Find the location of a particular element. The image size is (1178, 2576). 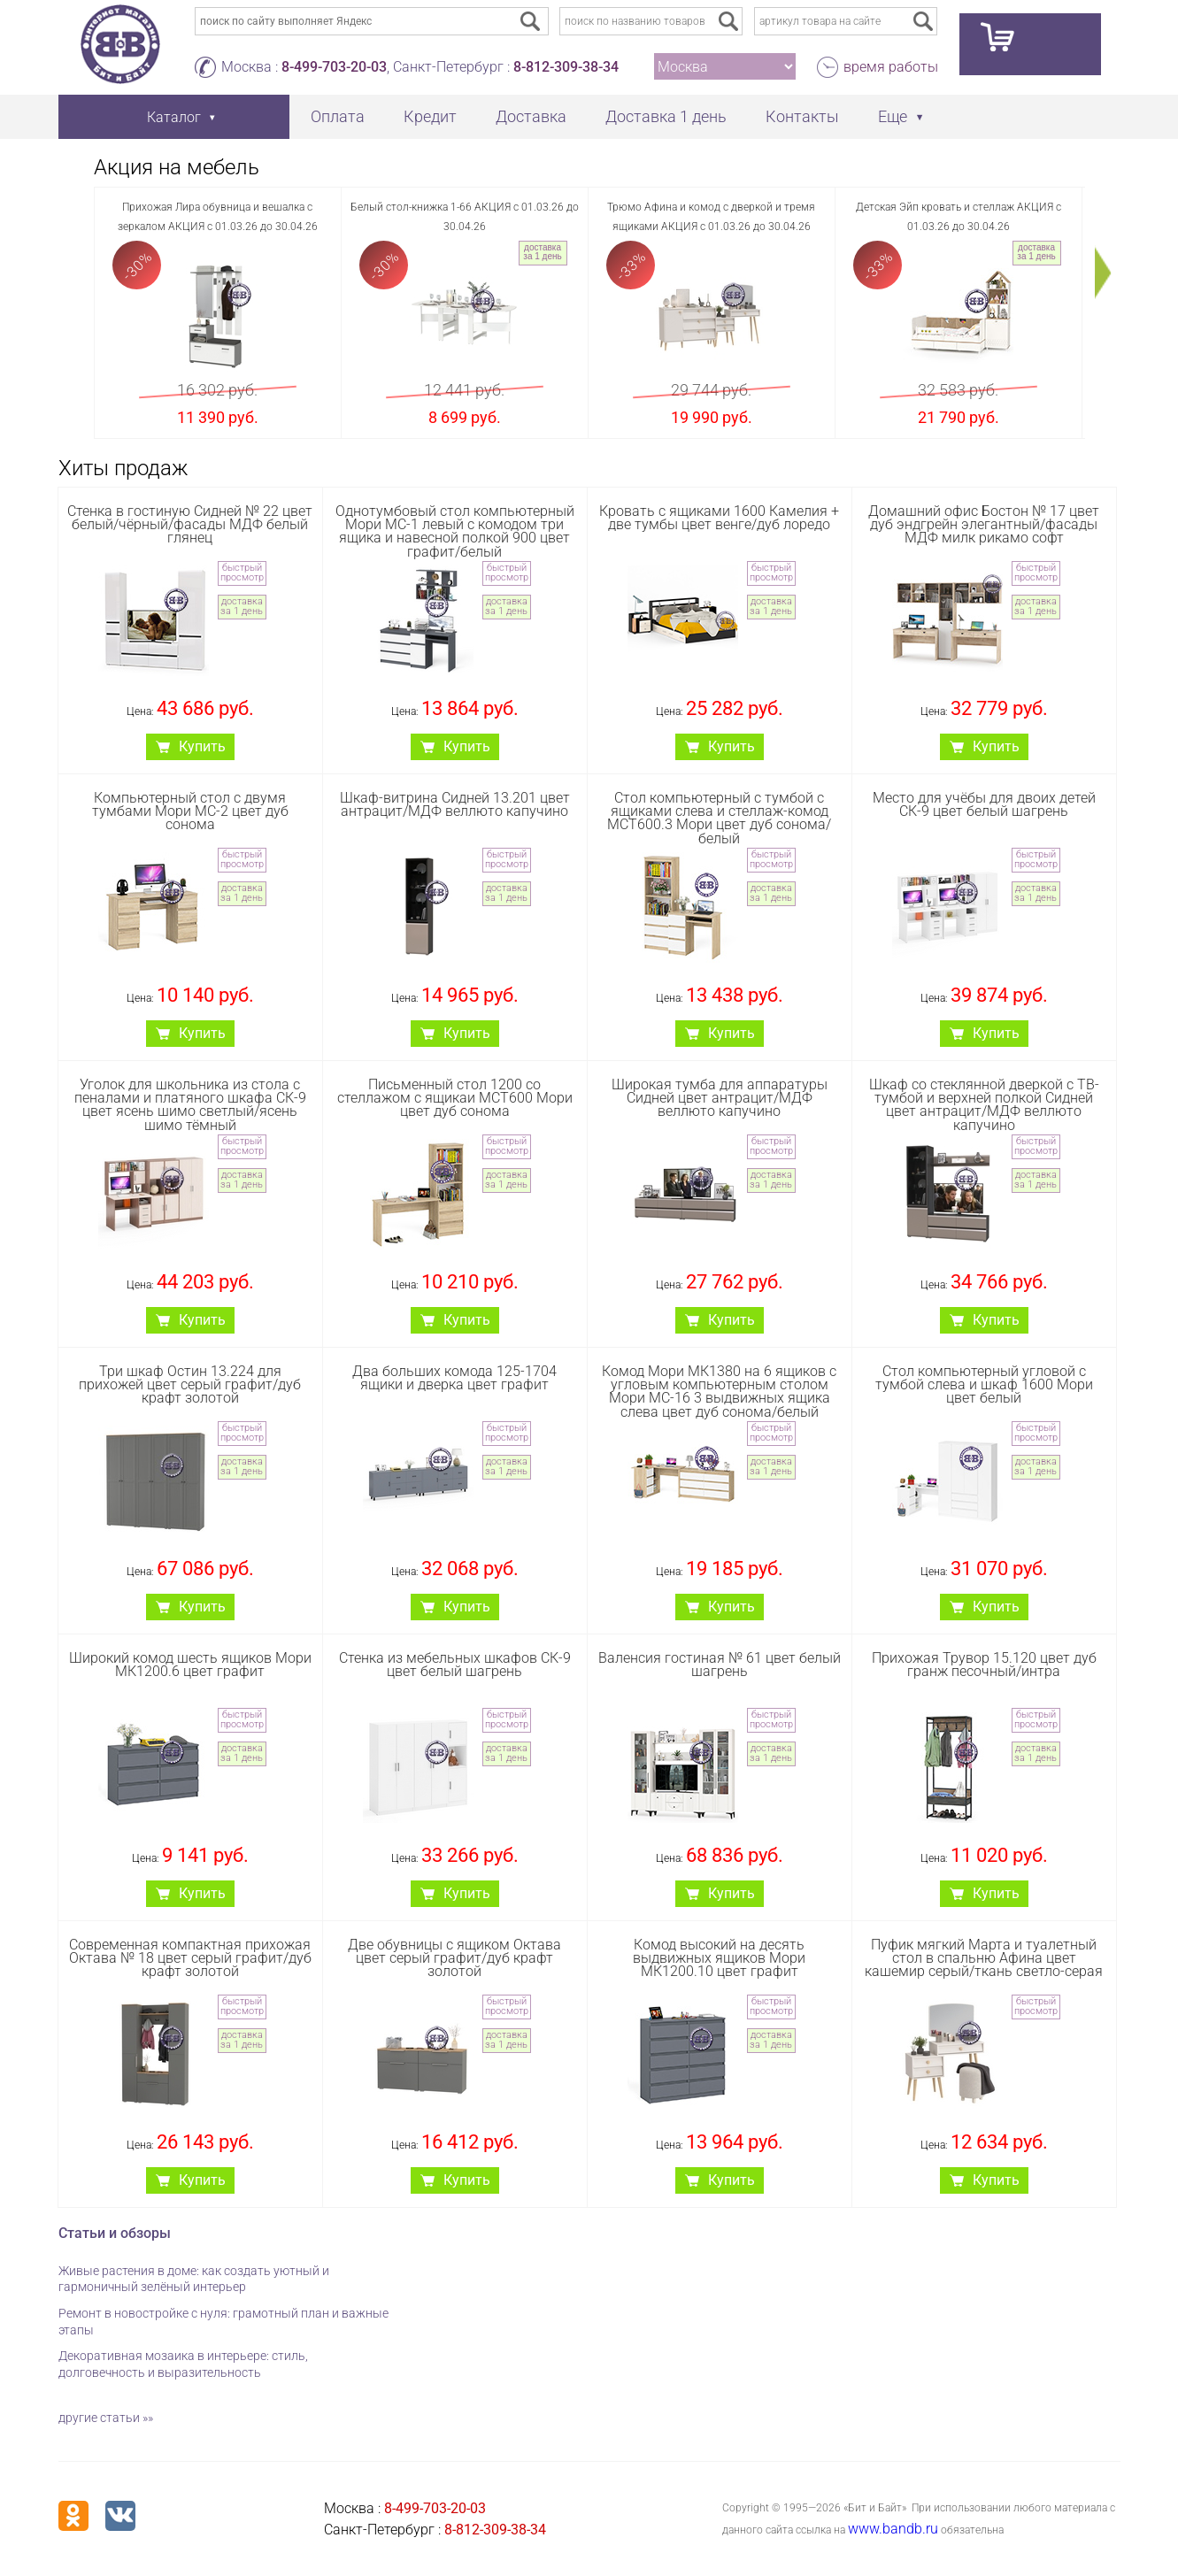

время работы is located at coordinates (890, 66).